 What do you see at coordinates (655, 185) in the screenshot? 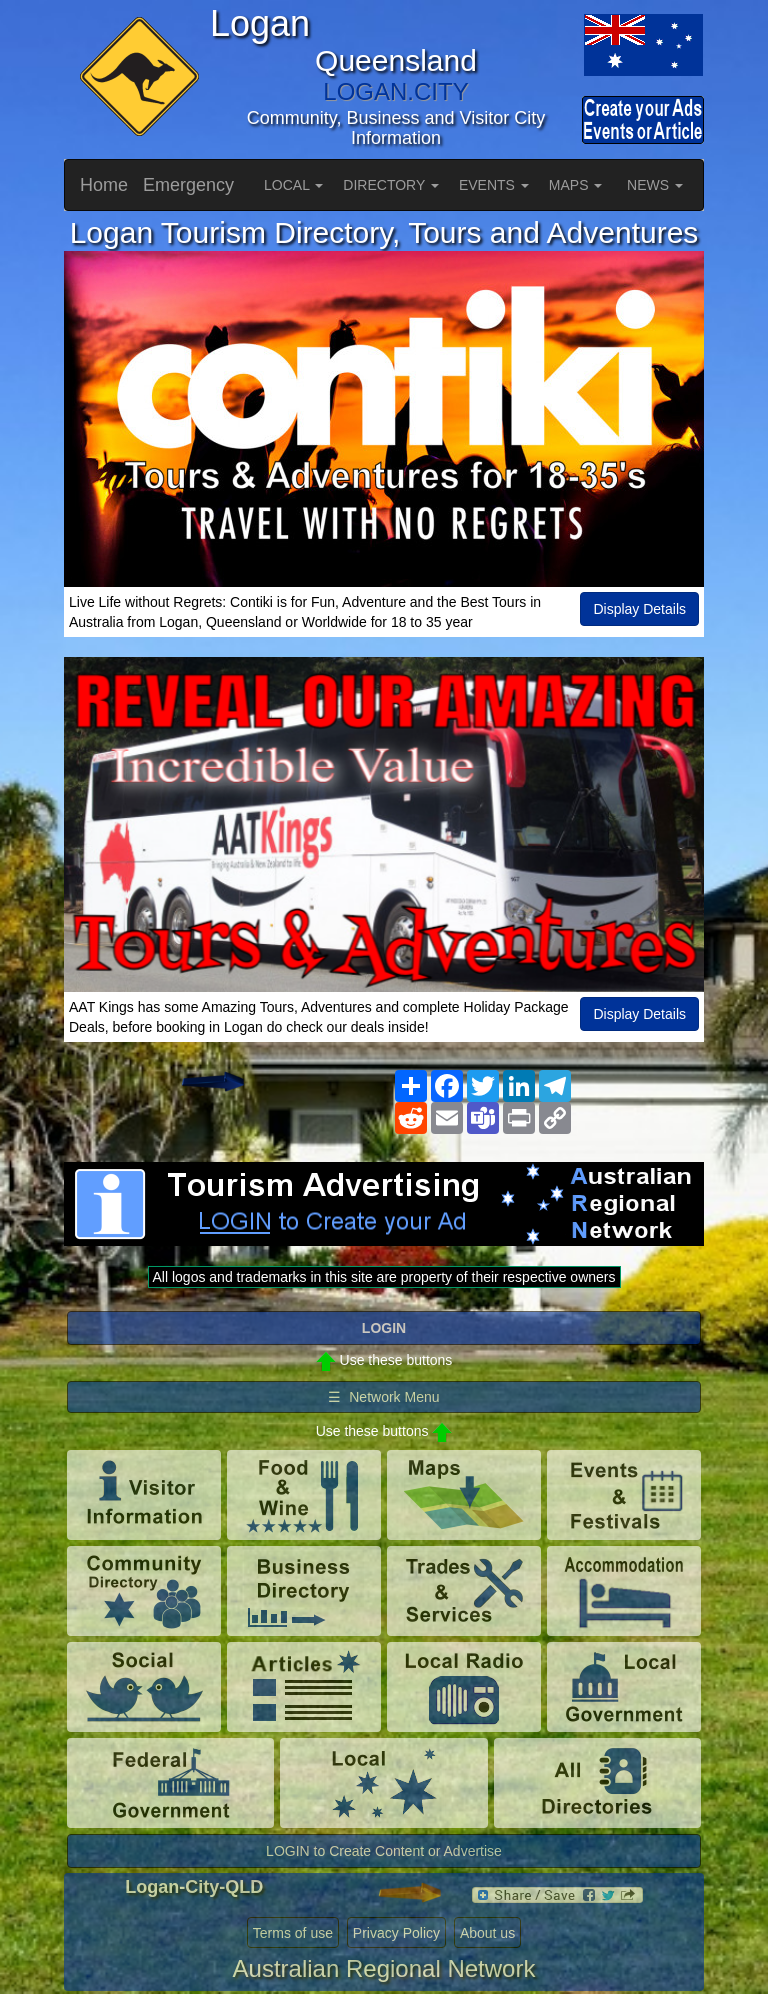
I see `NEWS [button]` at bounding box center [655, 185].